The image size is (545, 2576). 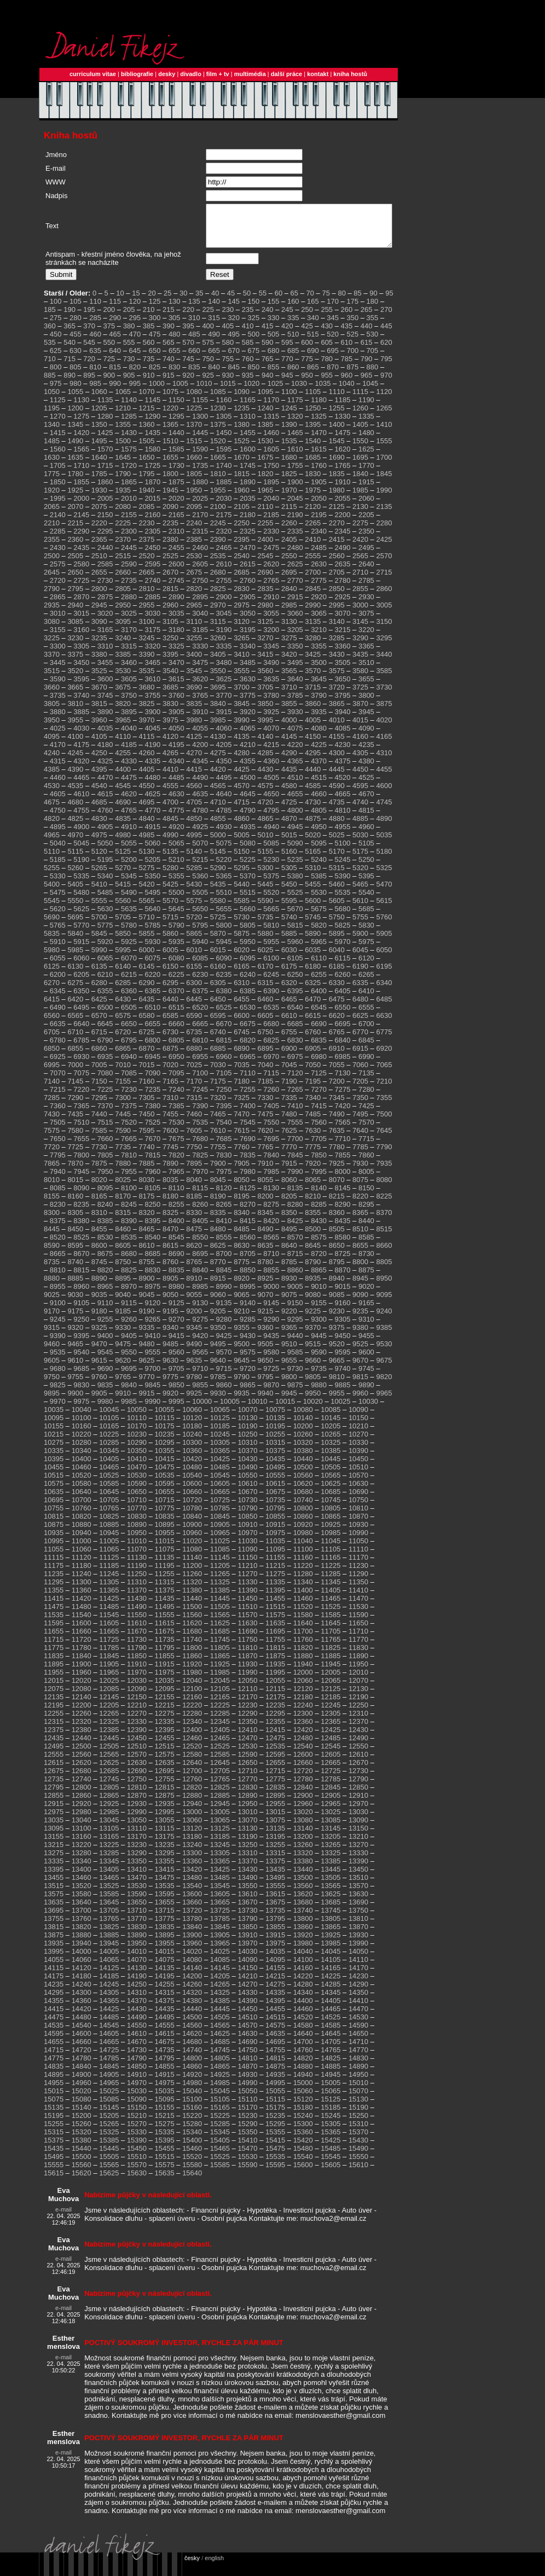 I want to click on 5190, so click(x=81, y=868).